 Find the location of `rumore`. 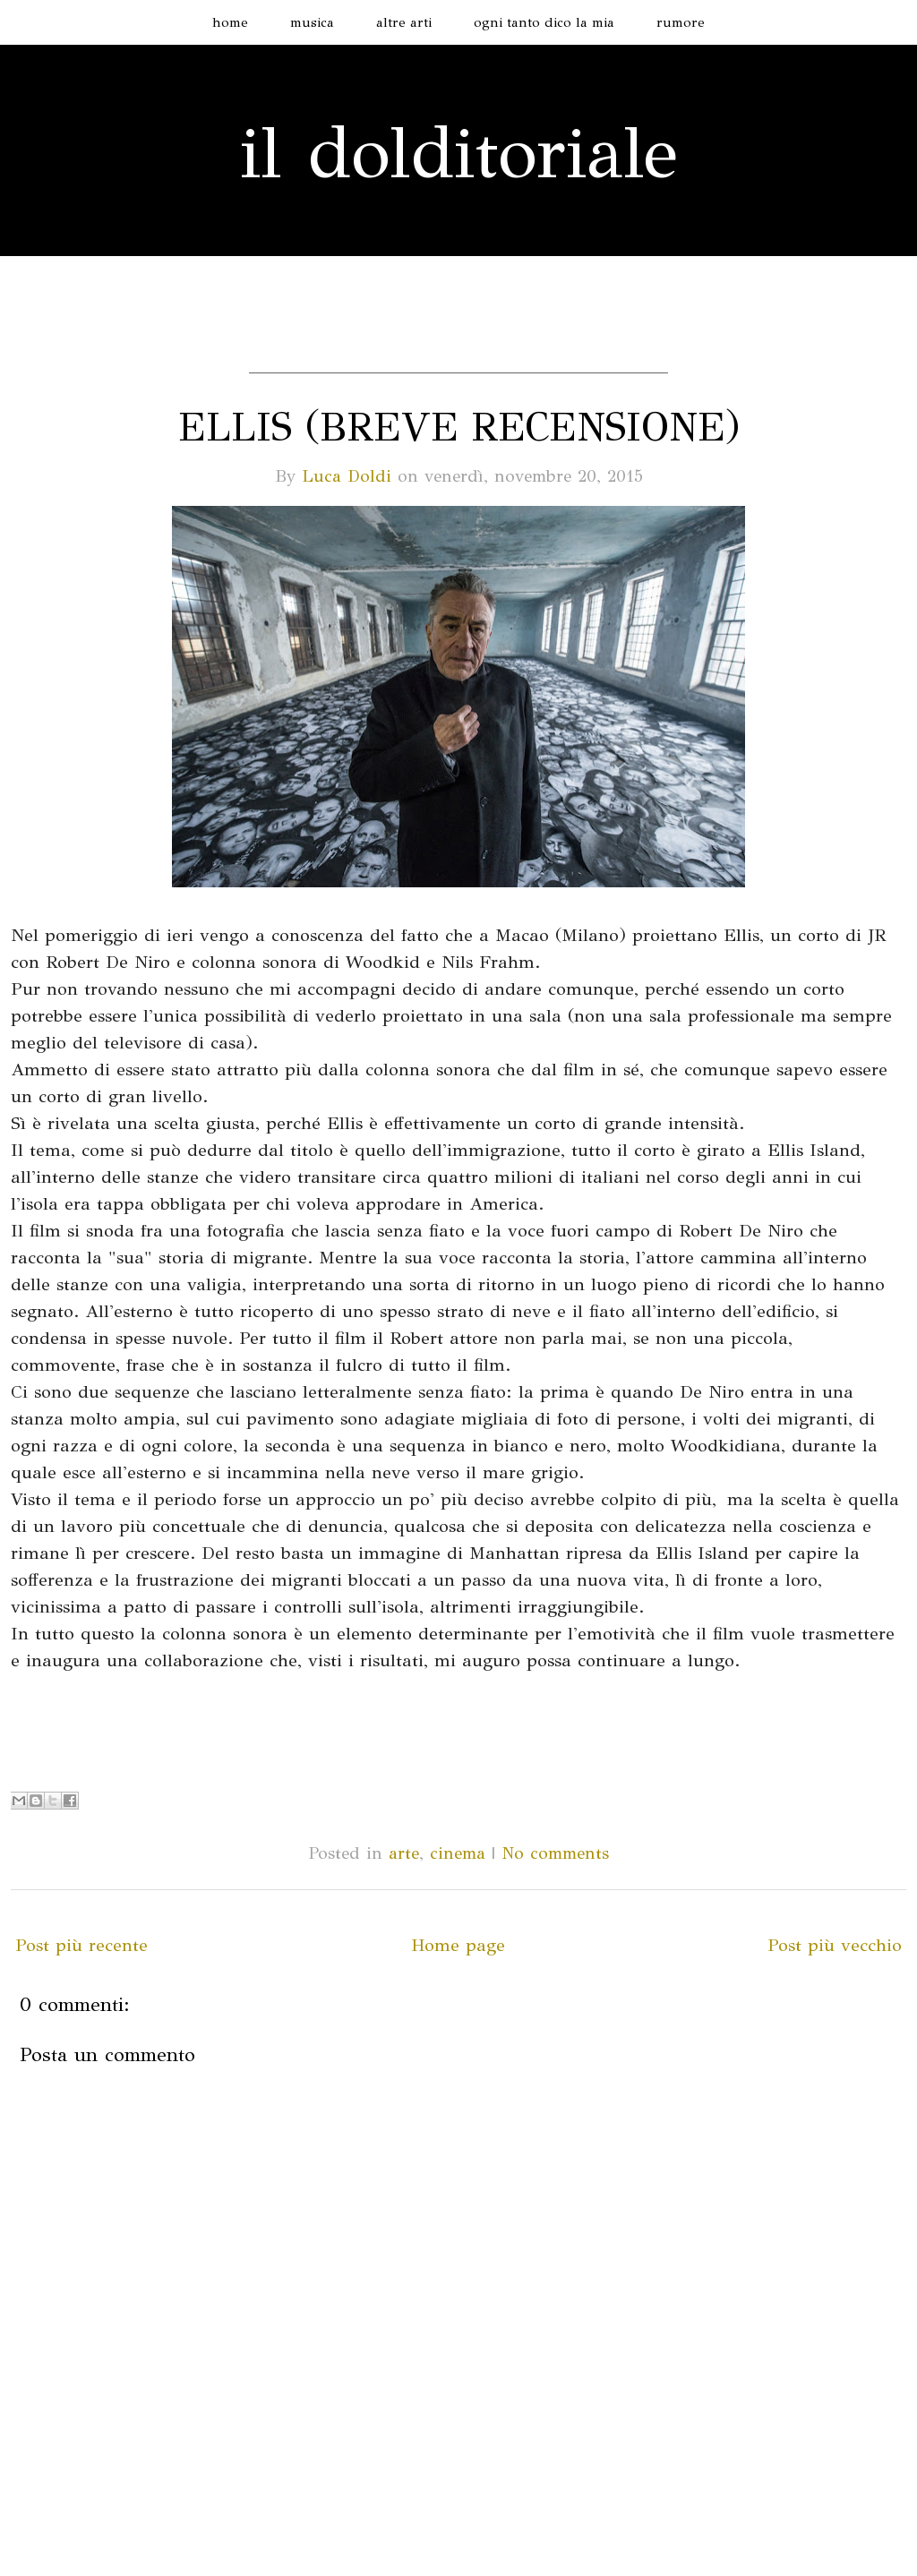

rumore is located at coordinates (680, 22).